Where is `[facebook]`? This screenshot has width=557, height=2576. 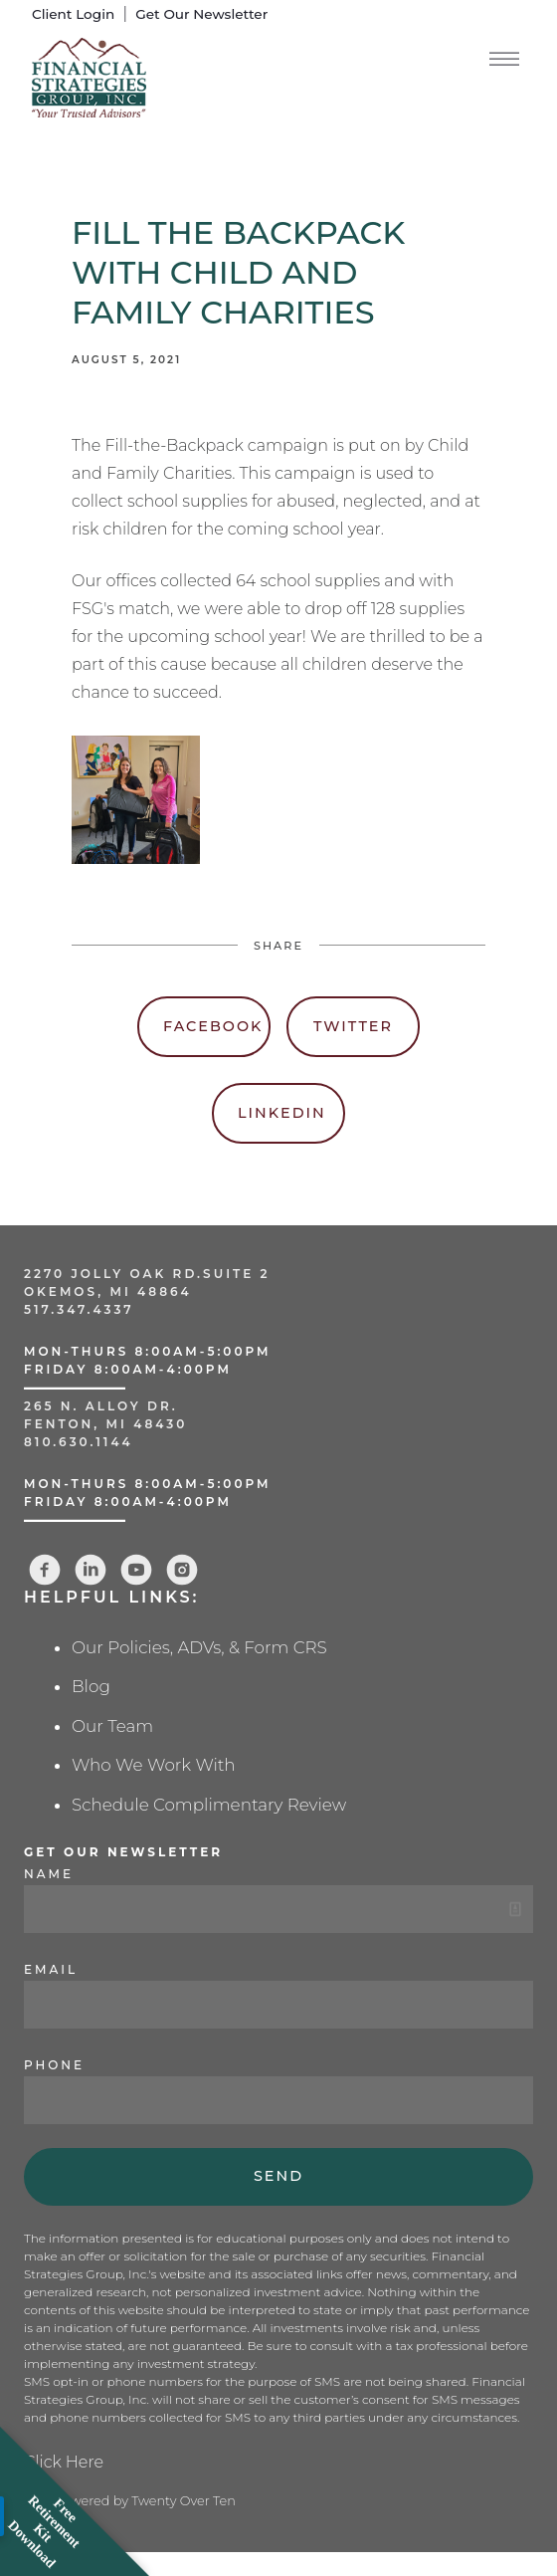 [facebook] is located at coordinates (45, 1570).